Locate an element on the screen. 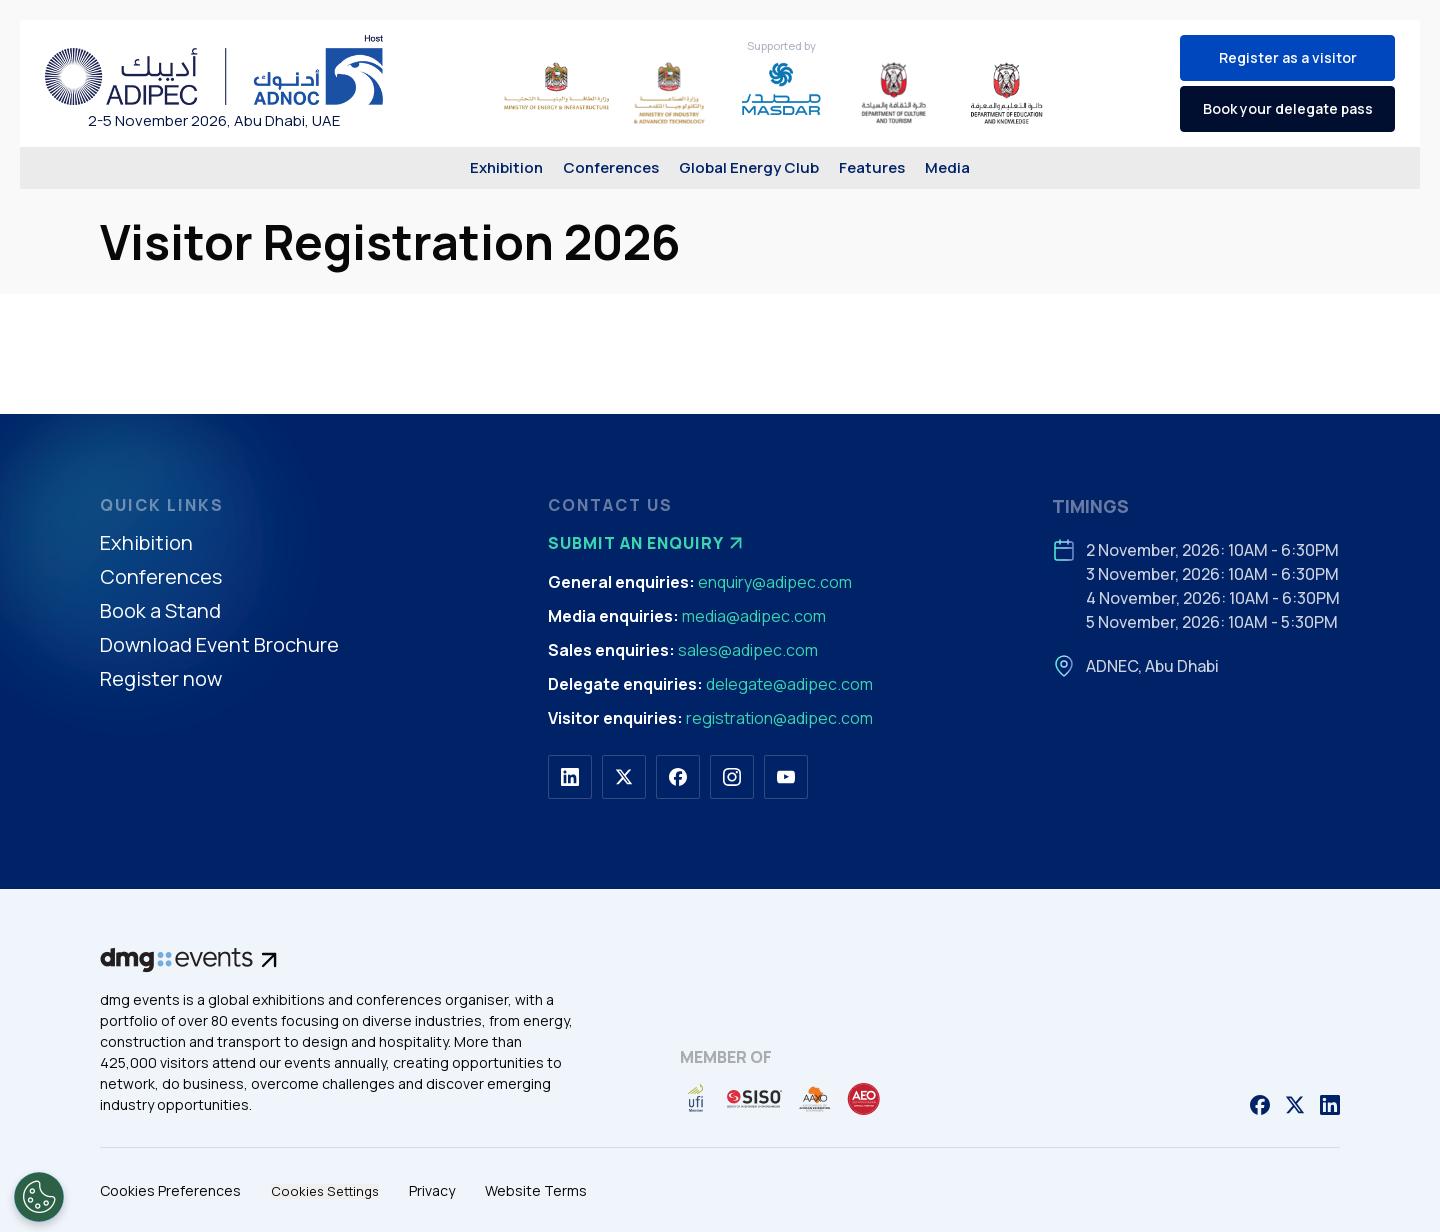 The height and width of the screenshot is (1232, 1440). Privacy is located at coordinates (432, 1190).